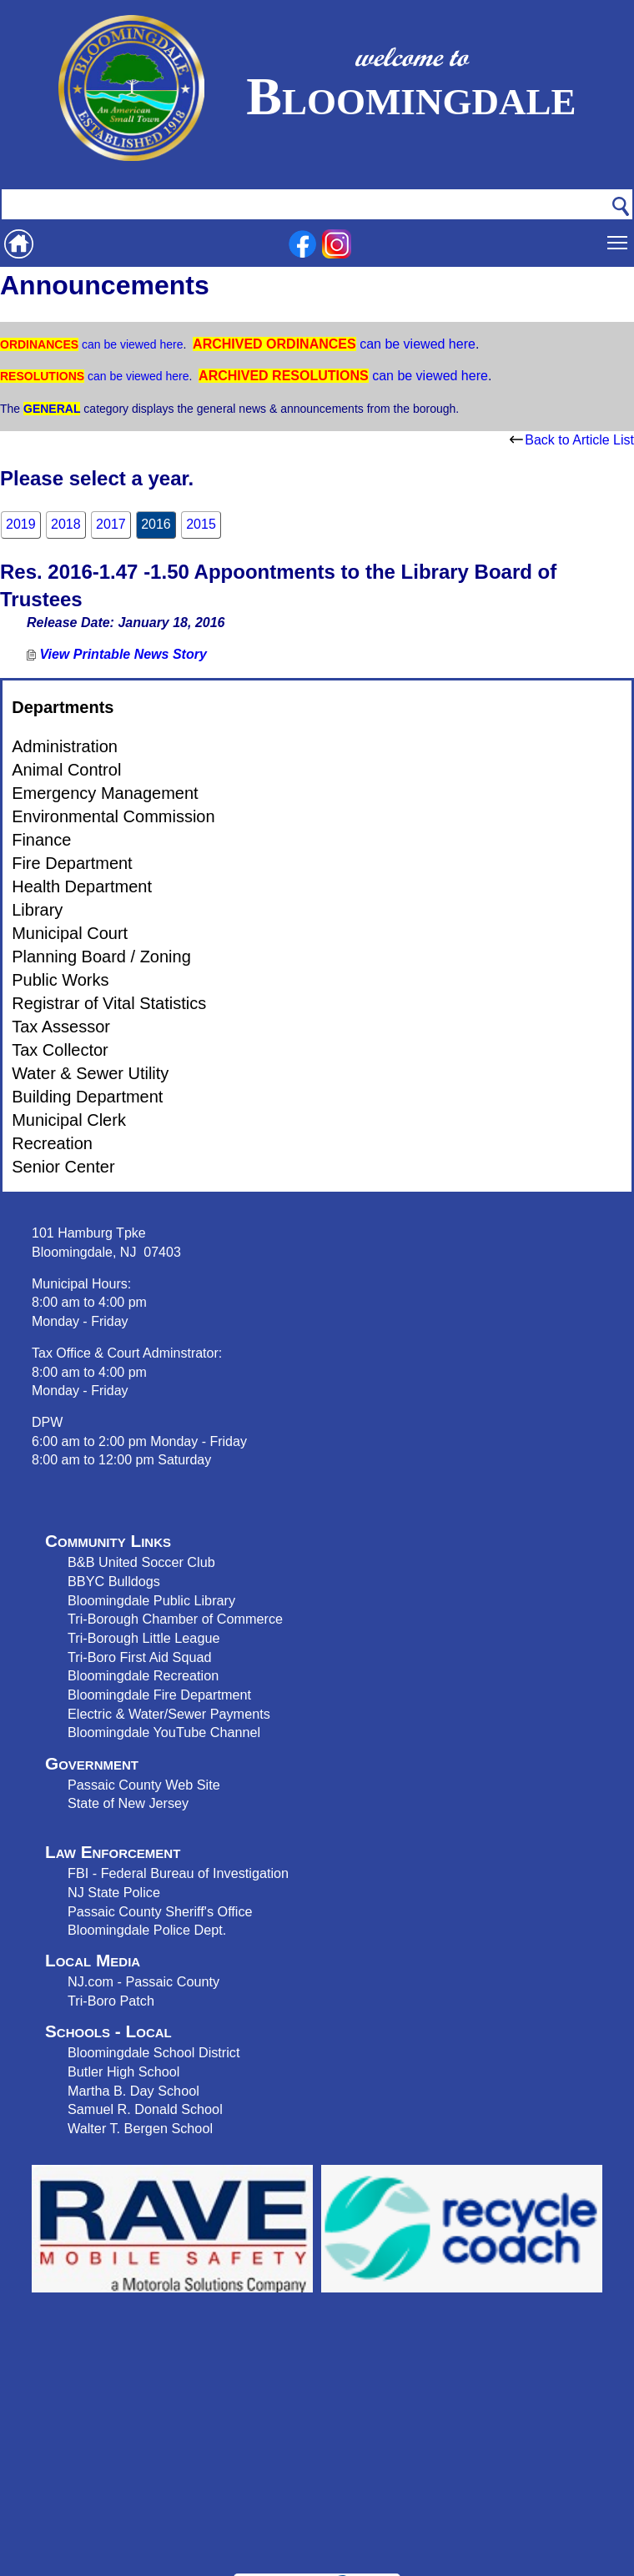 This screenshot has width=634, height=2576. I want to click on Passaic County Sheriff's Office, so click(160, 1911).